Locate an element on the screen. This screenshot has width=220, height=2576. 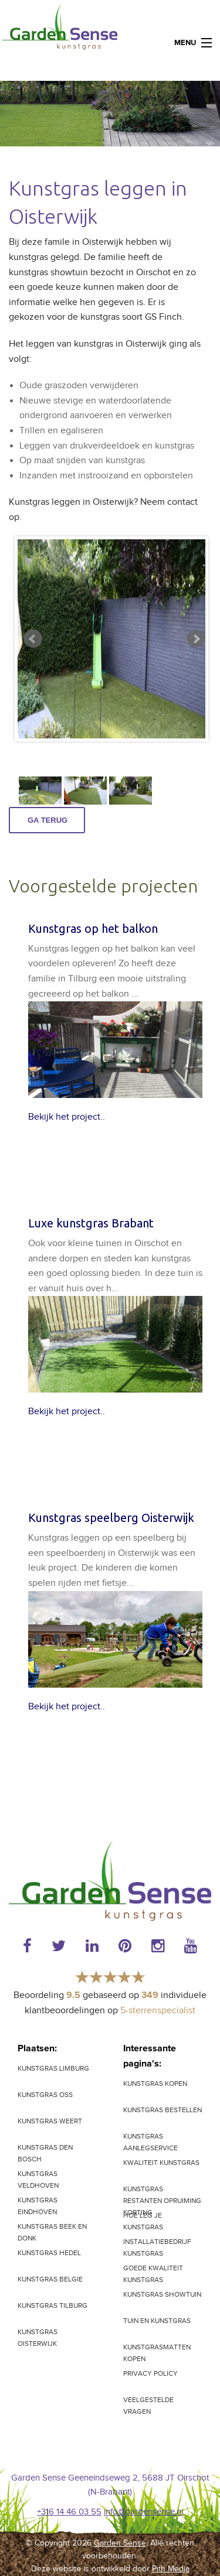
Bekijk het project.. is located at coordinates (66, 1117).